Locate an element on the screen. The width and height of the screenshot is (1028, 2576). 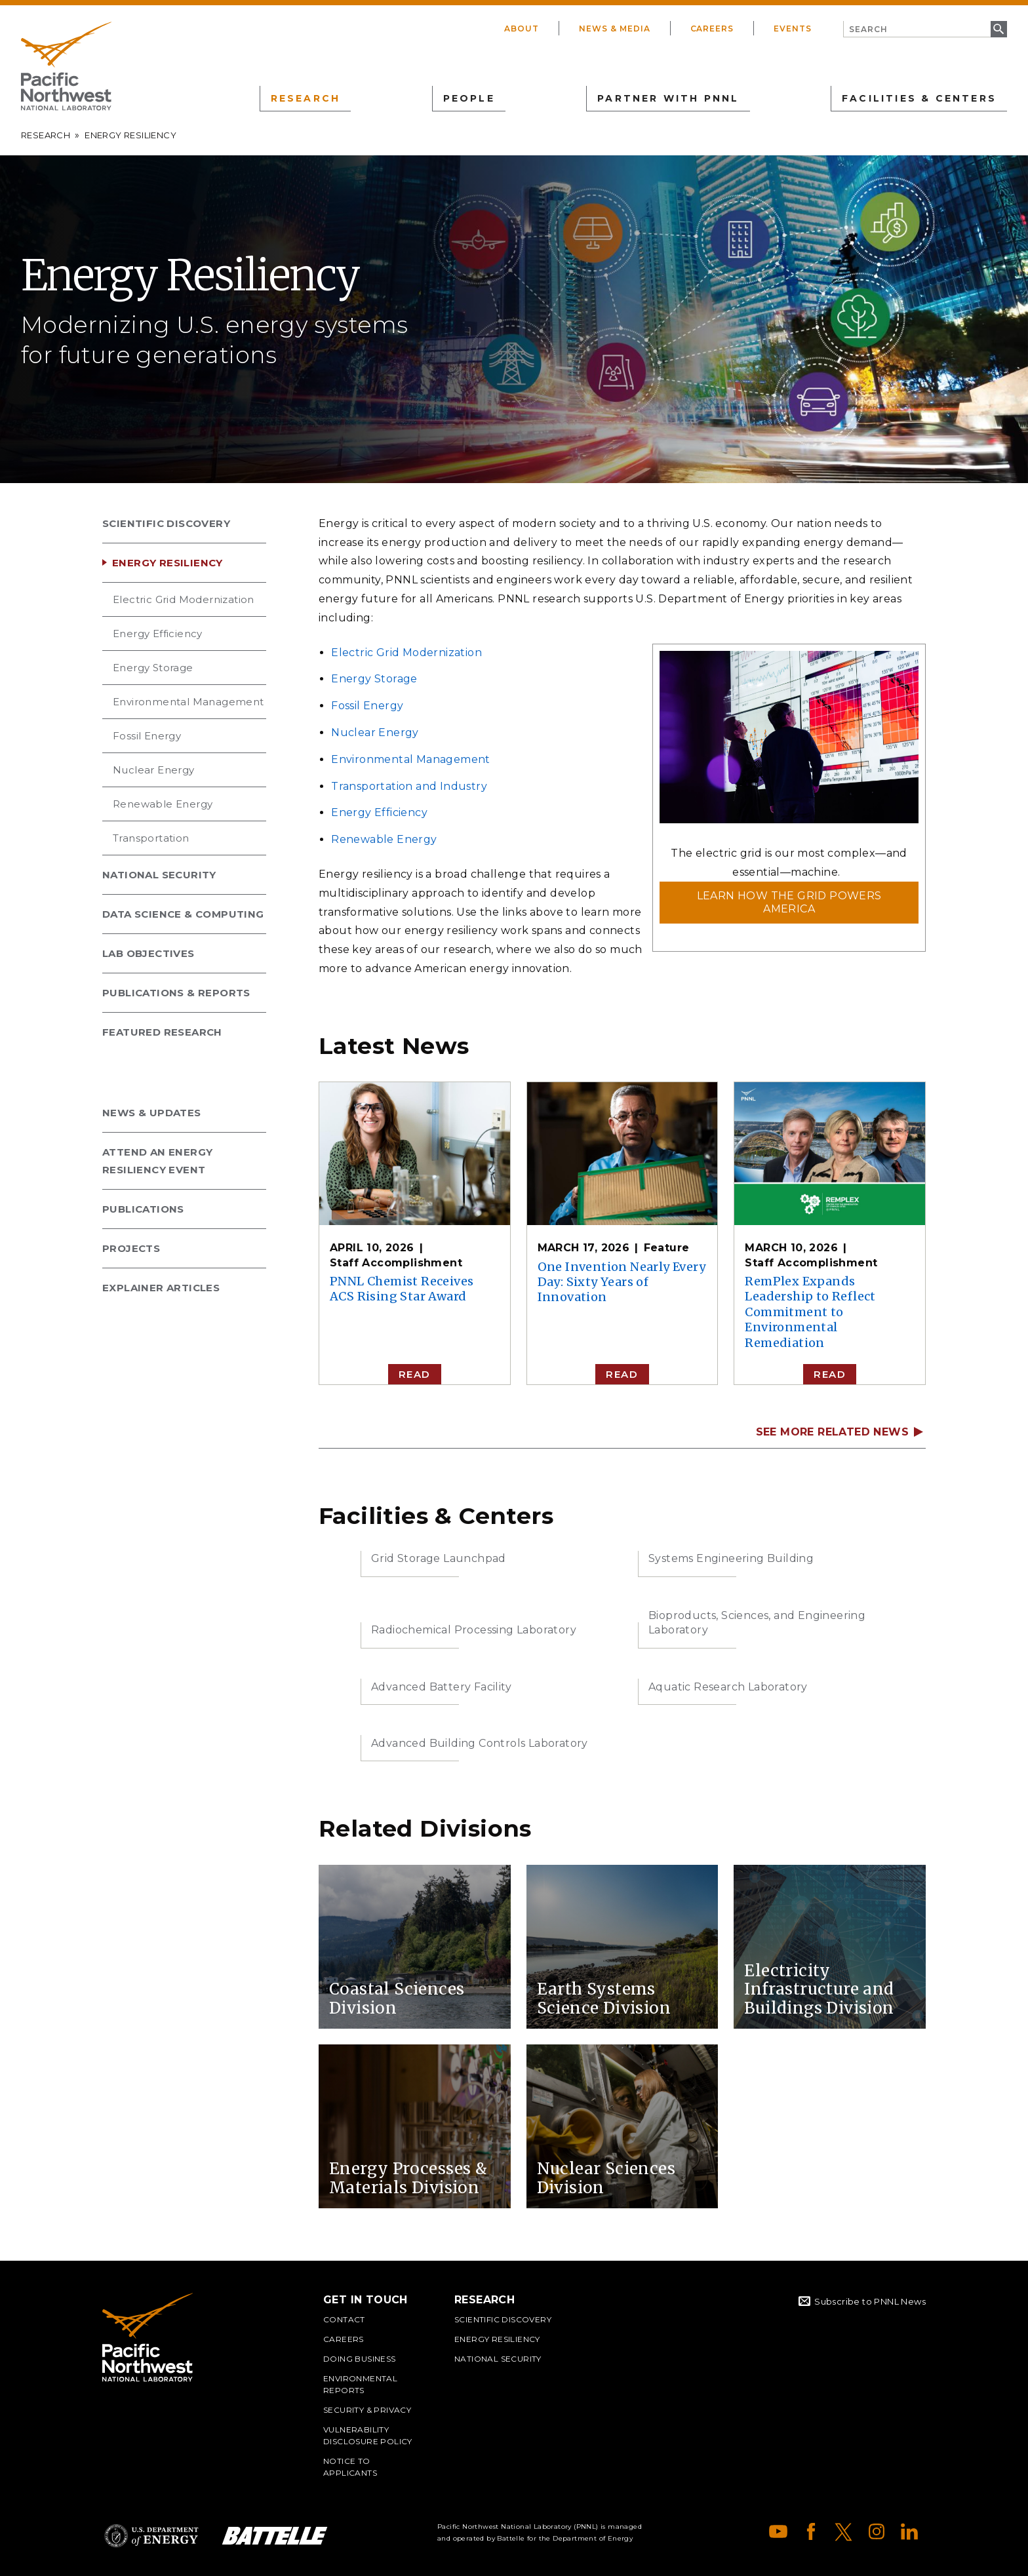
Projects is located at coordinates (131, 1248).